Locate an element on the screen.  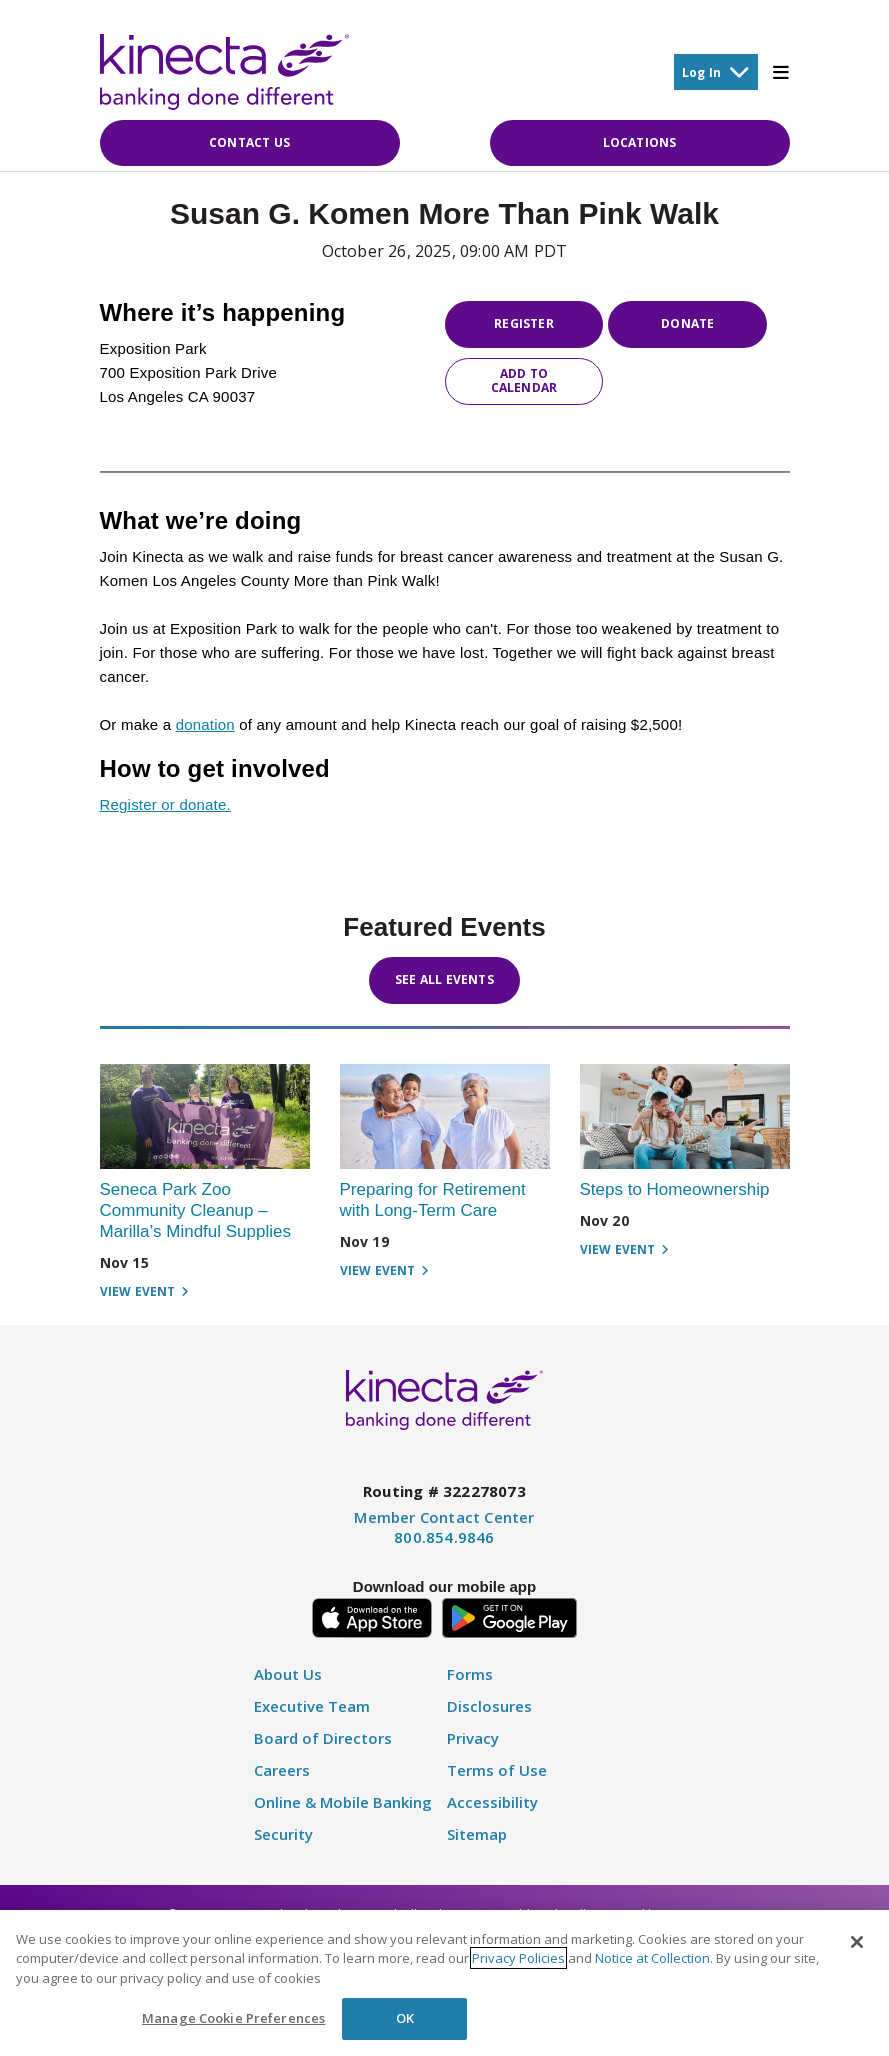
Board of Directors is located at coordinates (323, 1738).